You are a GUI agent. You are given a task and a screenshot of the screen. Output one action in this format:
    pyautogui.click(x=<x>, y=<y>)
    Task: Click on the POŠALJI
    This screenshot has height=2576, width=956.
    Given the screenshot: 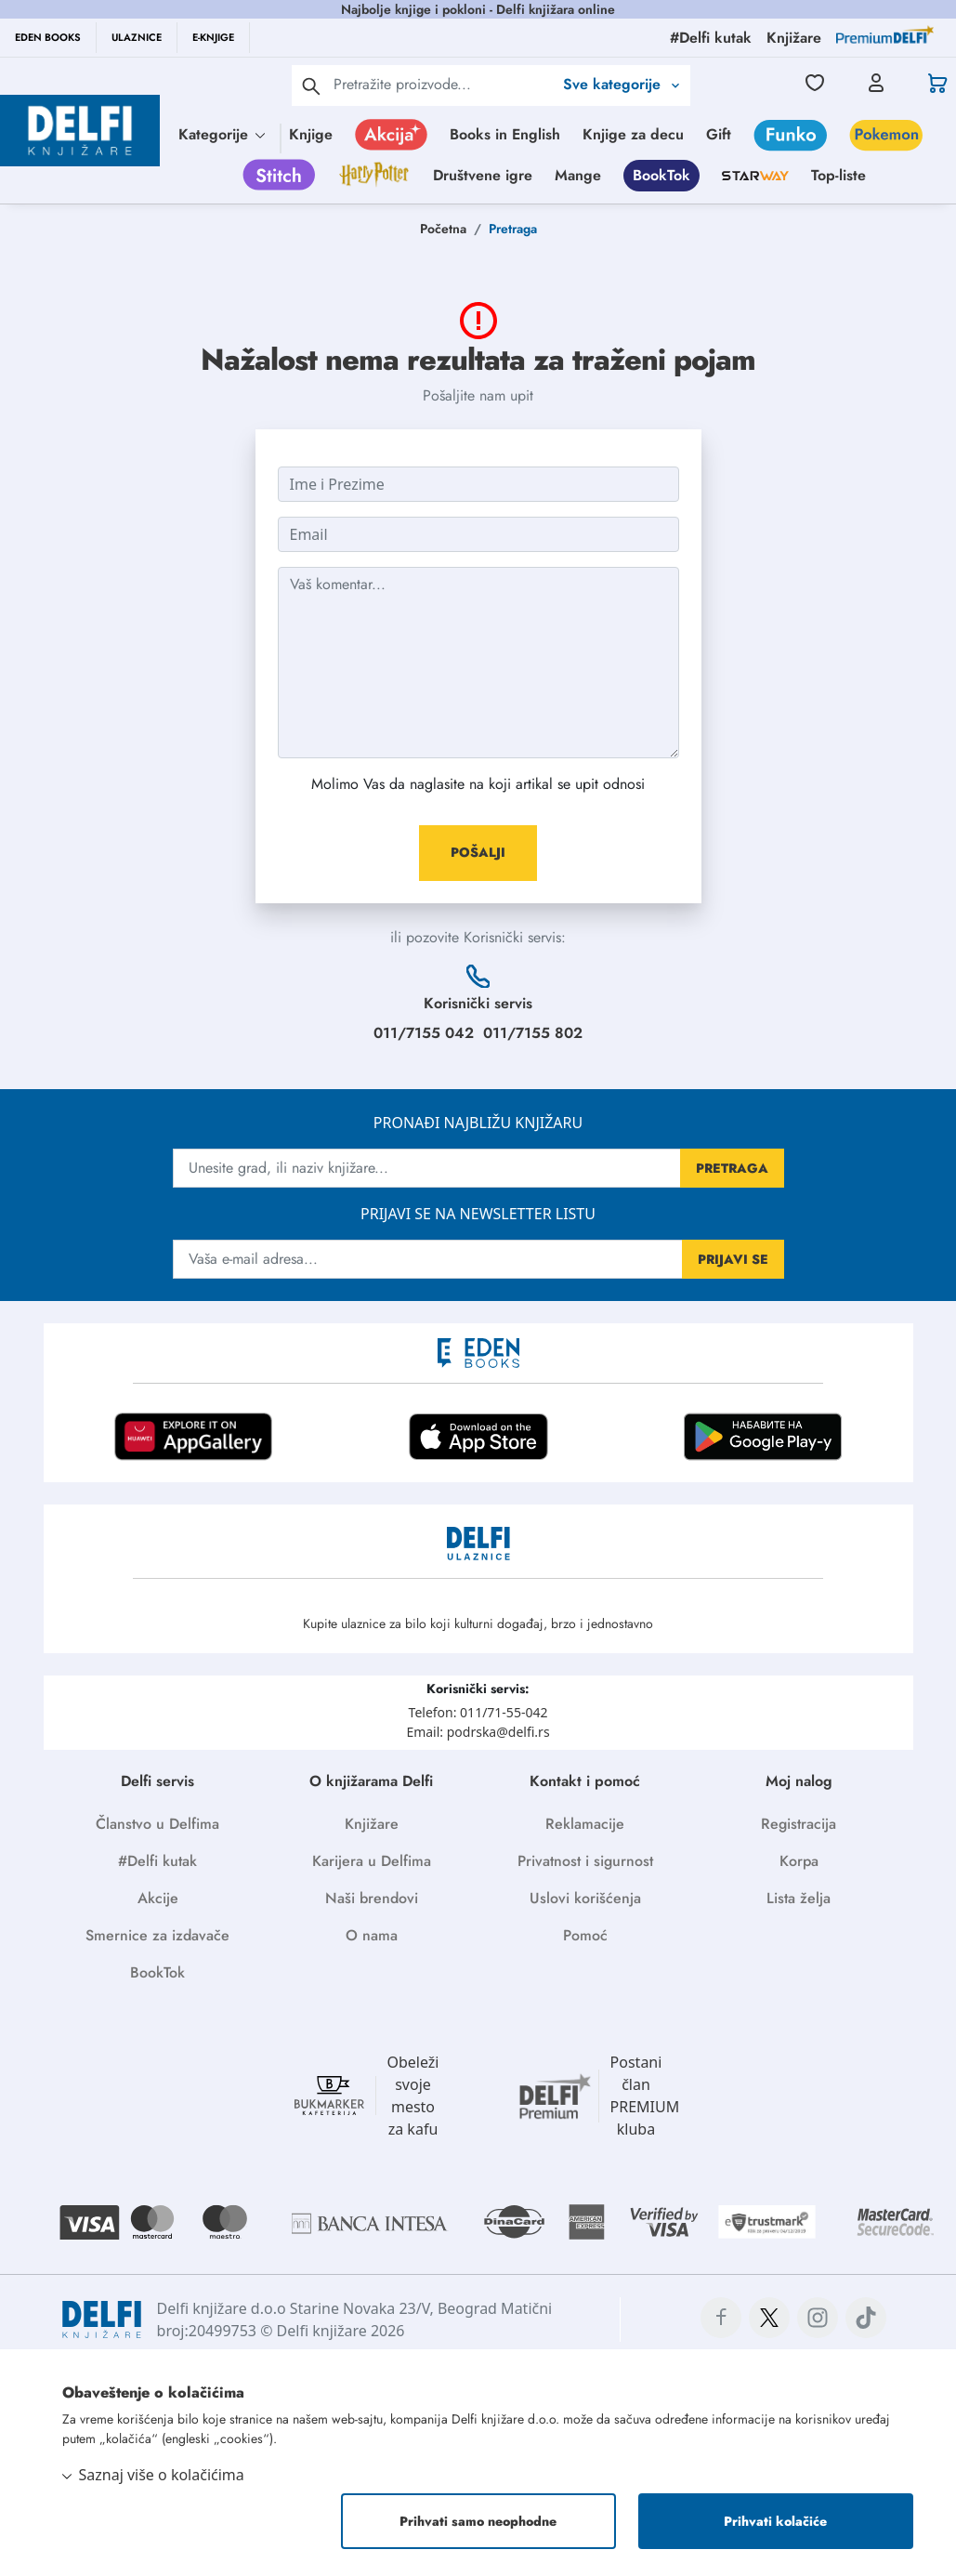 What is the action you would take?
    pyautogui.click(x=478, y=852)
    